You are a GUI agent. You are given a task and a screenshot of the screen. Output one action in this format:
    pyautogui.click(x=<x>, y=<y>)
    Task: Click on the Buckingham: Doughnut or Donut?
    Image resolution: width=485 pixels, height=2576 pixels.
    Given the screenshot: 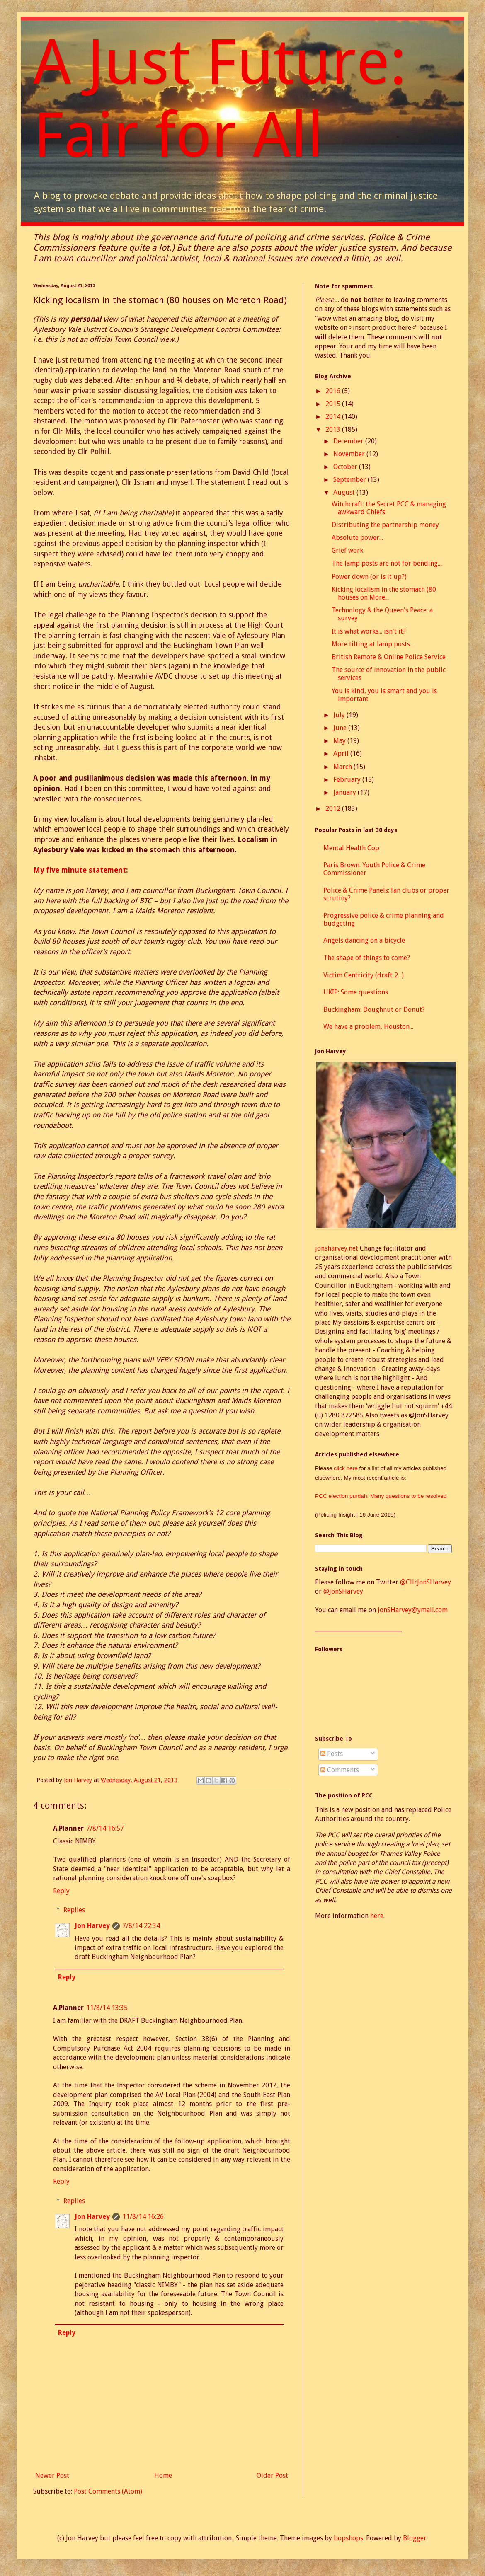 What is the action you would take?
    pyautogui.click(x=374, y=1009)
    